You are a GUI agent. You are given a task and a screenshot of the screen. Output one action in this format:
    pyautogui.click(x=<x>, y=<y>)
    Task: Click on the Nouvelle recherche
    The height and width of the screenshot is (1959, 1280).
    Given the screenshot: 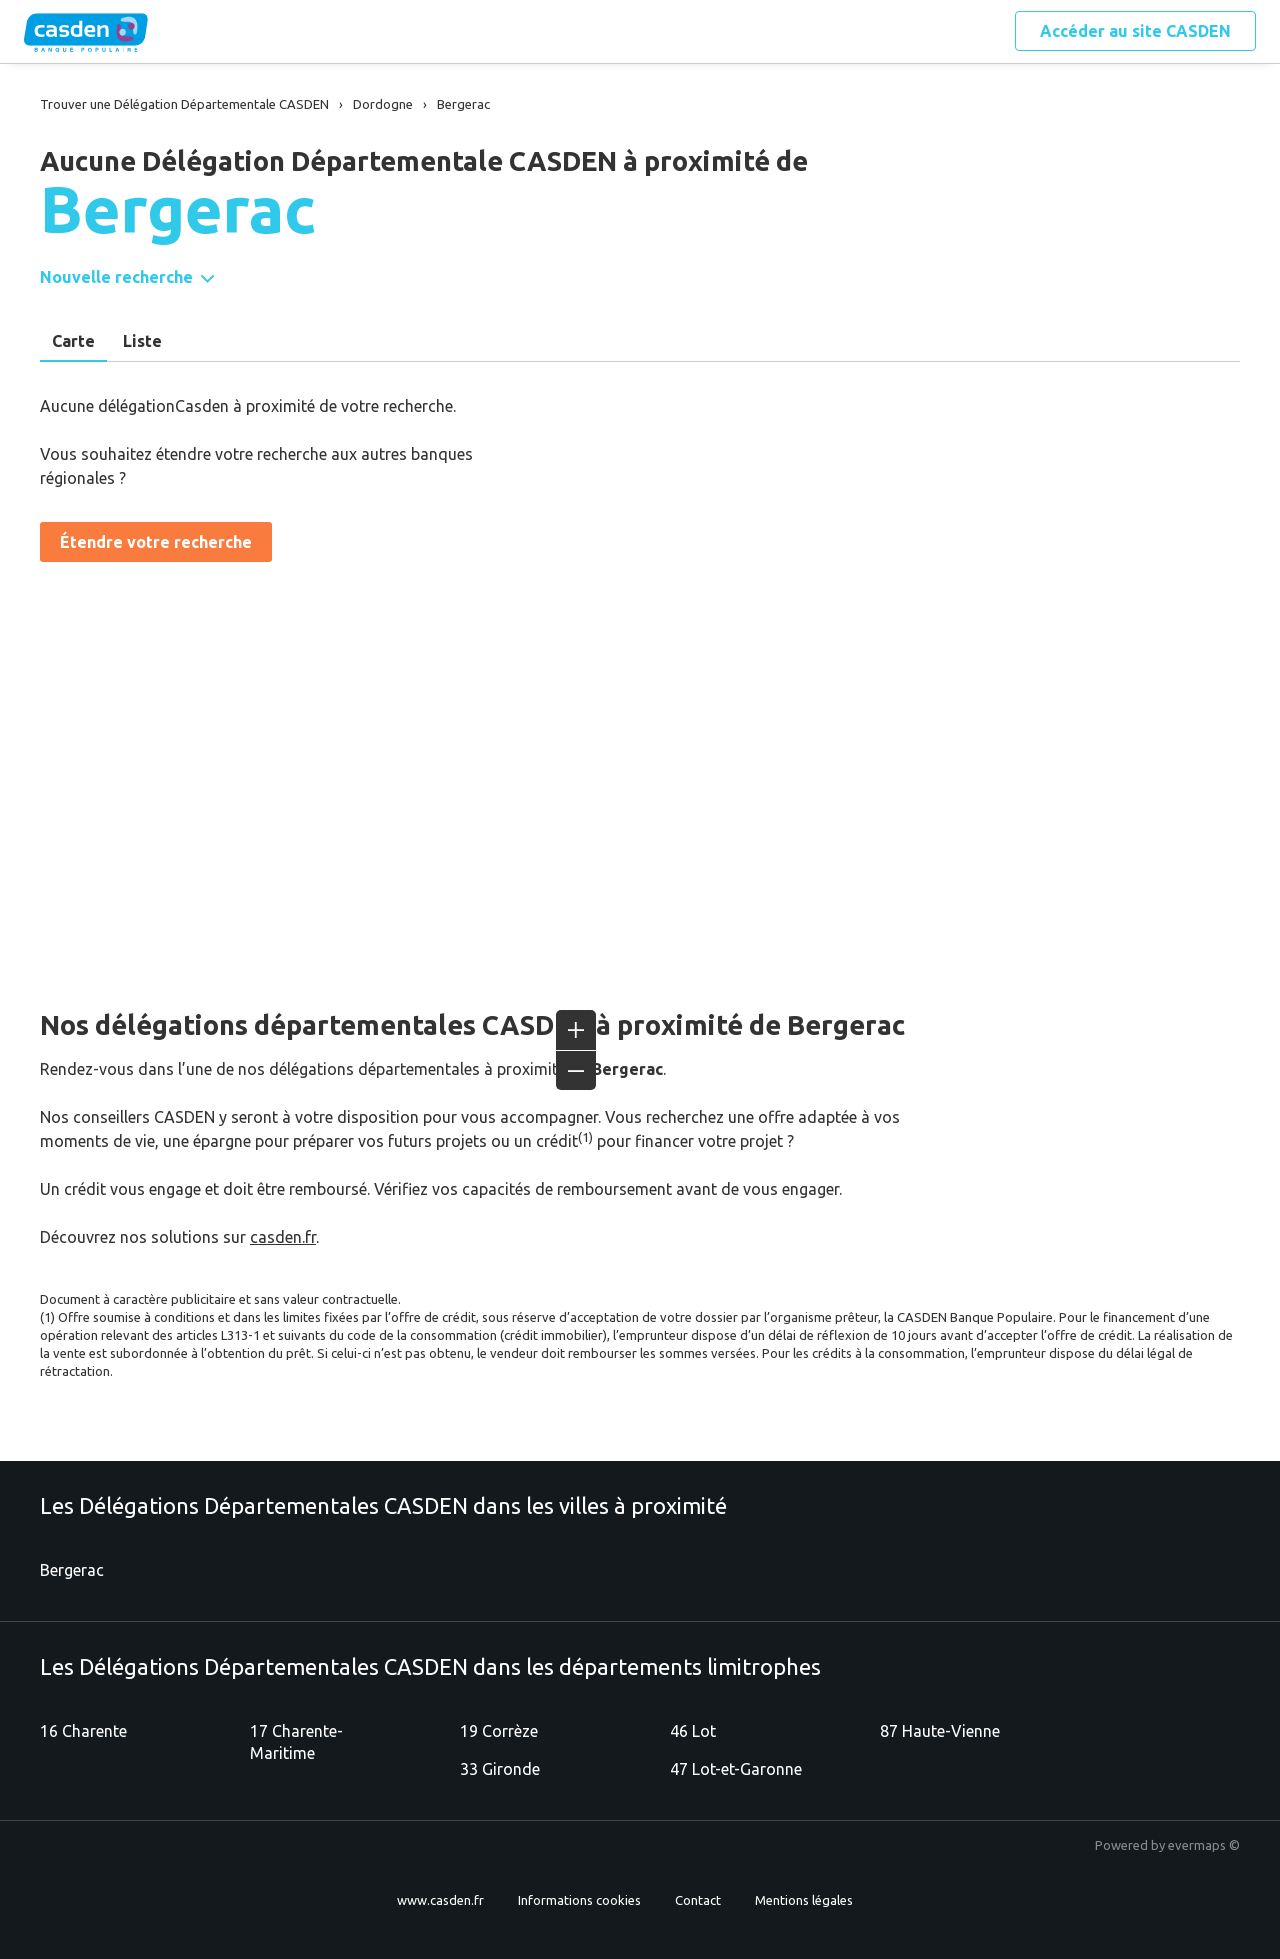 What is the action you would take?
    pyautogui.click(x=116, y=277)
    